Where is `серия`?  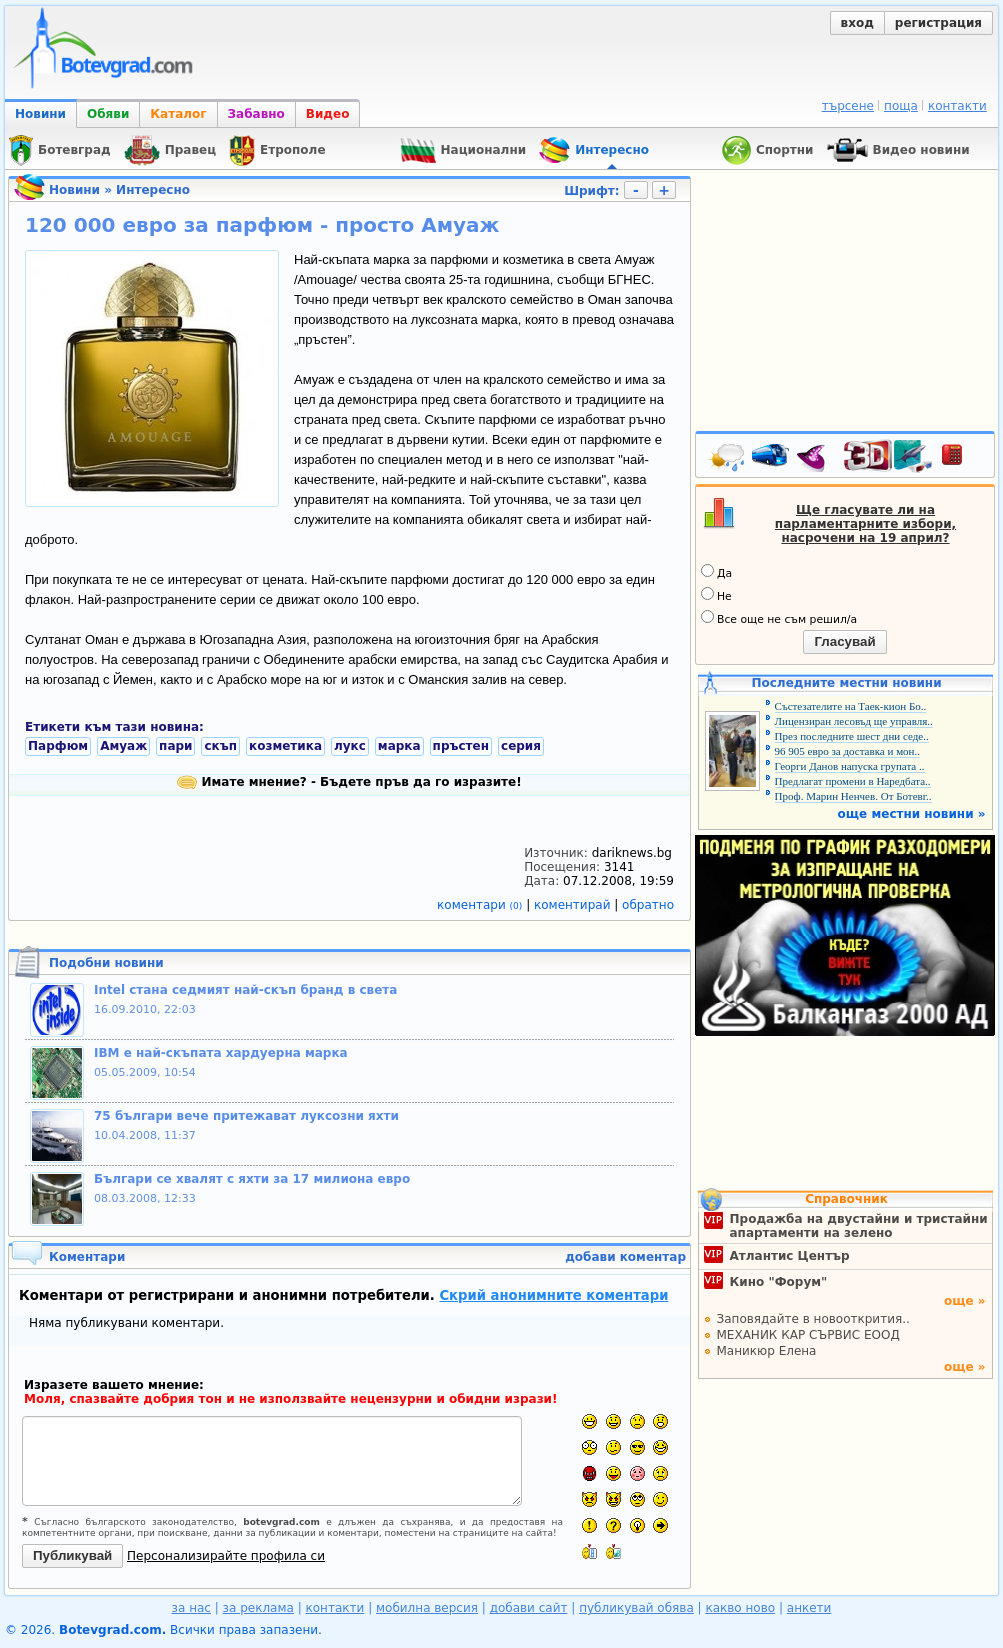
серия is located at coordinates (521, 746).